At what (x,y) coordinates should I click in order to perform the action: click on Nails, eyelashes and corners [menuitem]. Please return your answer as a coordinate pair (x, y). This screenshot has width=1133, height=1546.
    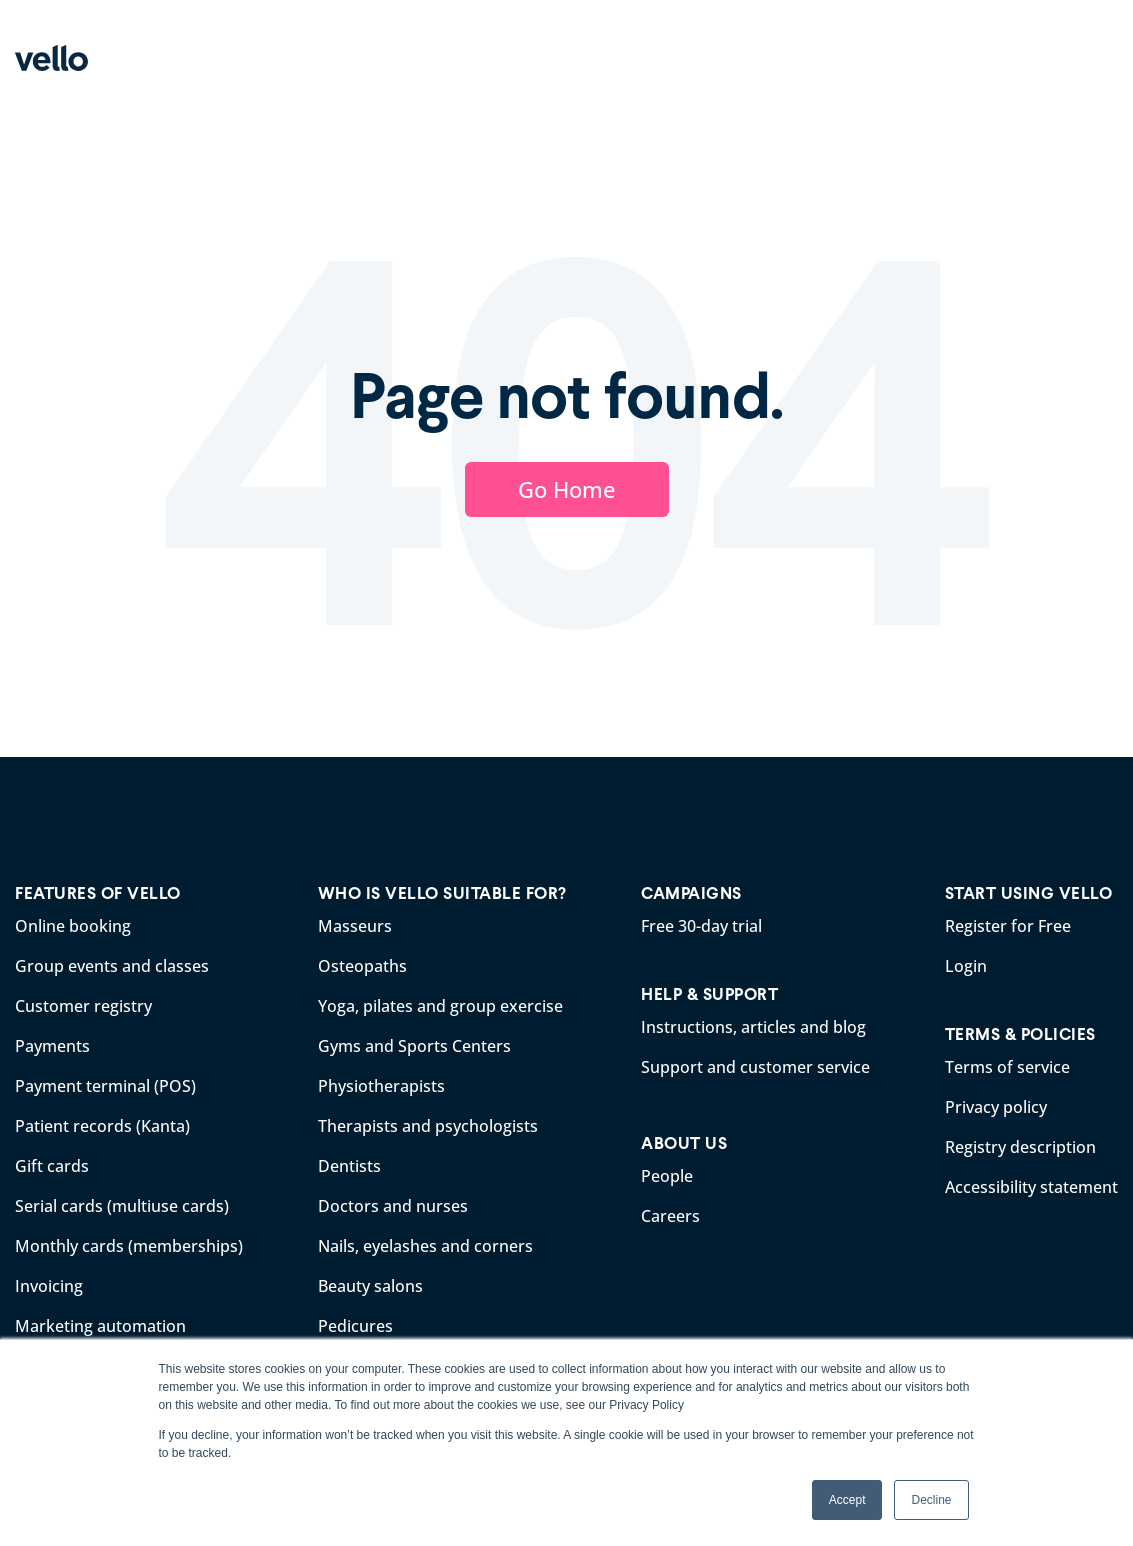
    Looking at the image, I should click on (425, 1246).